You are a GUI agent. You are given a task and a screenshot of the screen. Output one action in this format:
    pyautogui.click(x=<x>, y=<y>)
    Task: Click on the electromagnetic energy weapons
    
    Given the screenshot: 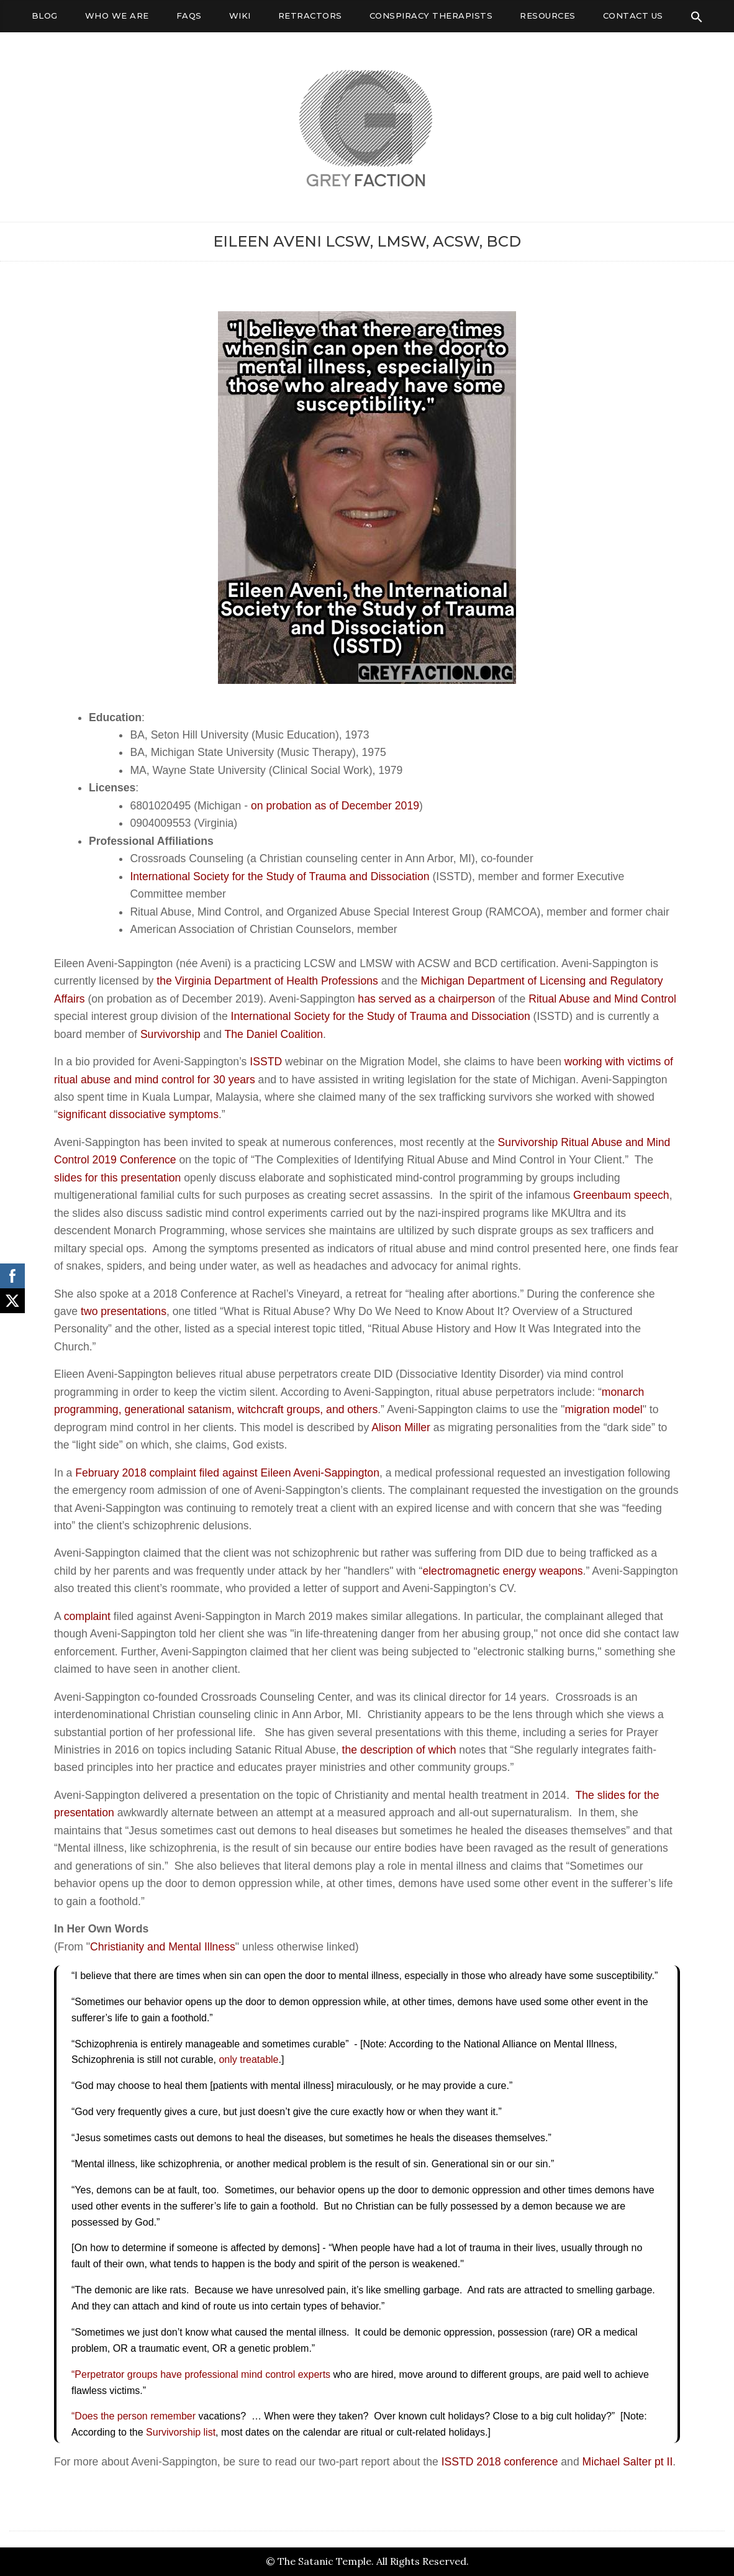 What is the action you would take?
    pyautogui.click(x=502, y=1571)
    